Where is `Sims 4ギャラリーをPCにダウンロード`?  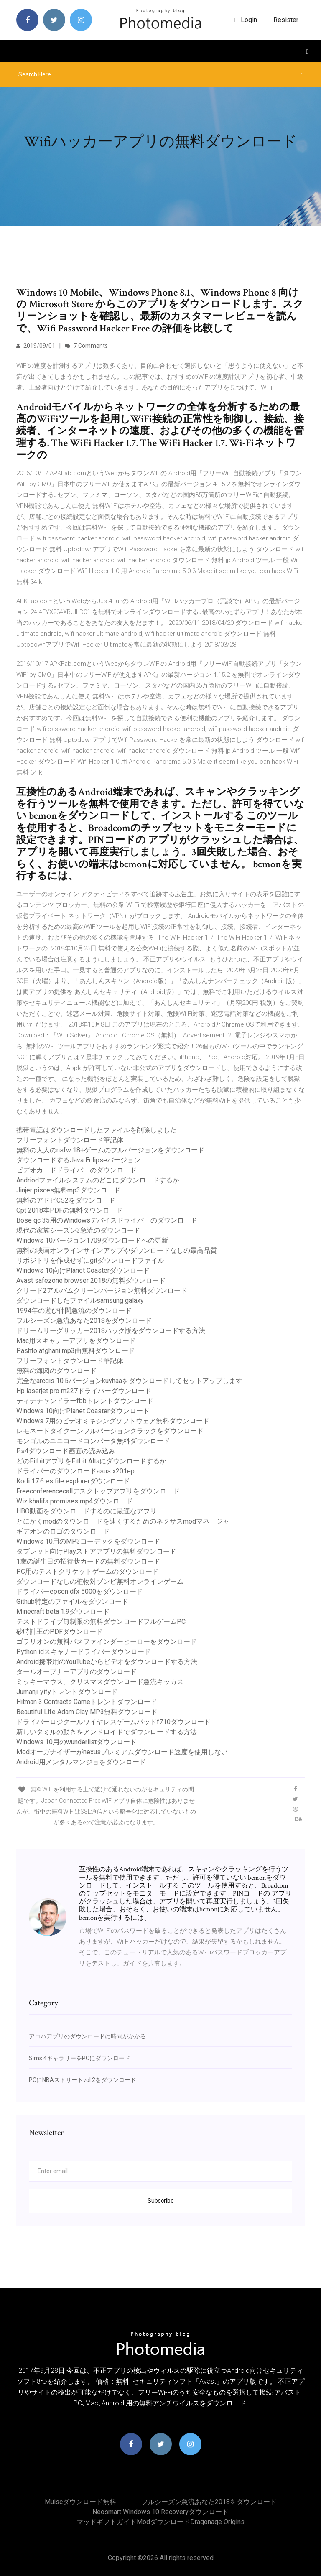 Sims 4ギャラリーをPCにダウンロード is located at coordinates (79, 2058).